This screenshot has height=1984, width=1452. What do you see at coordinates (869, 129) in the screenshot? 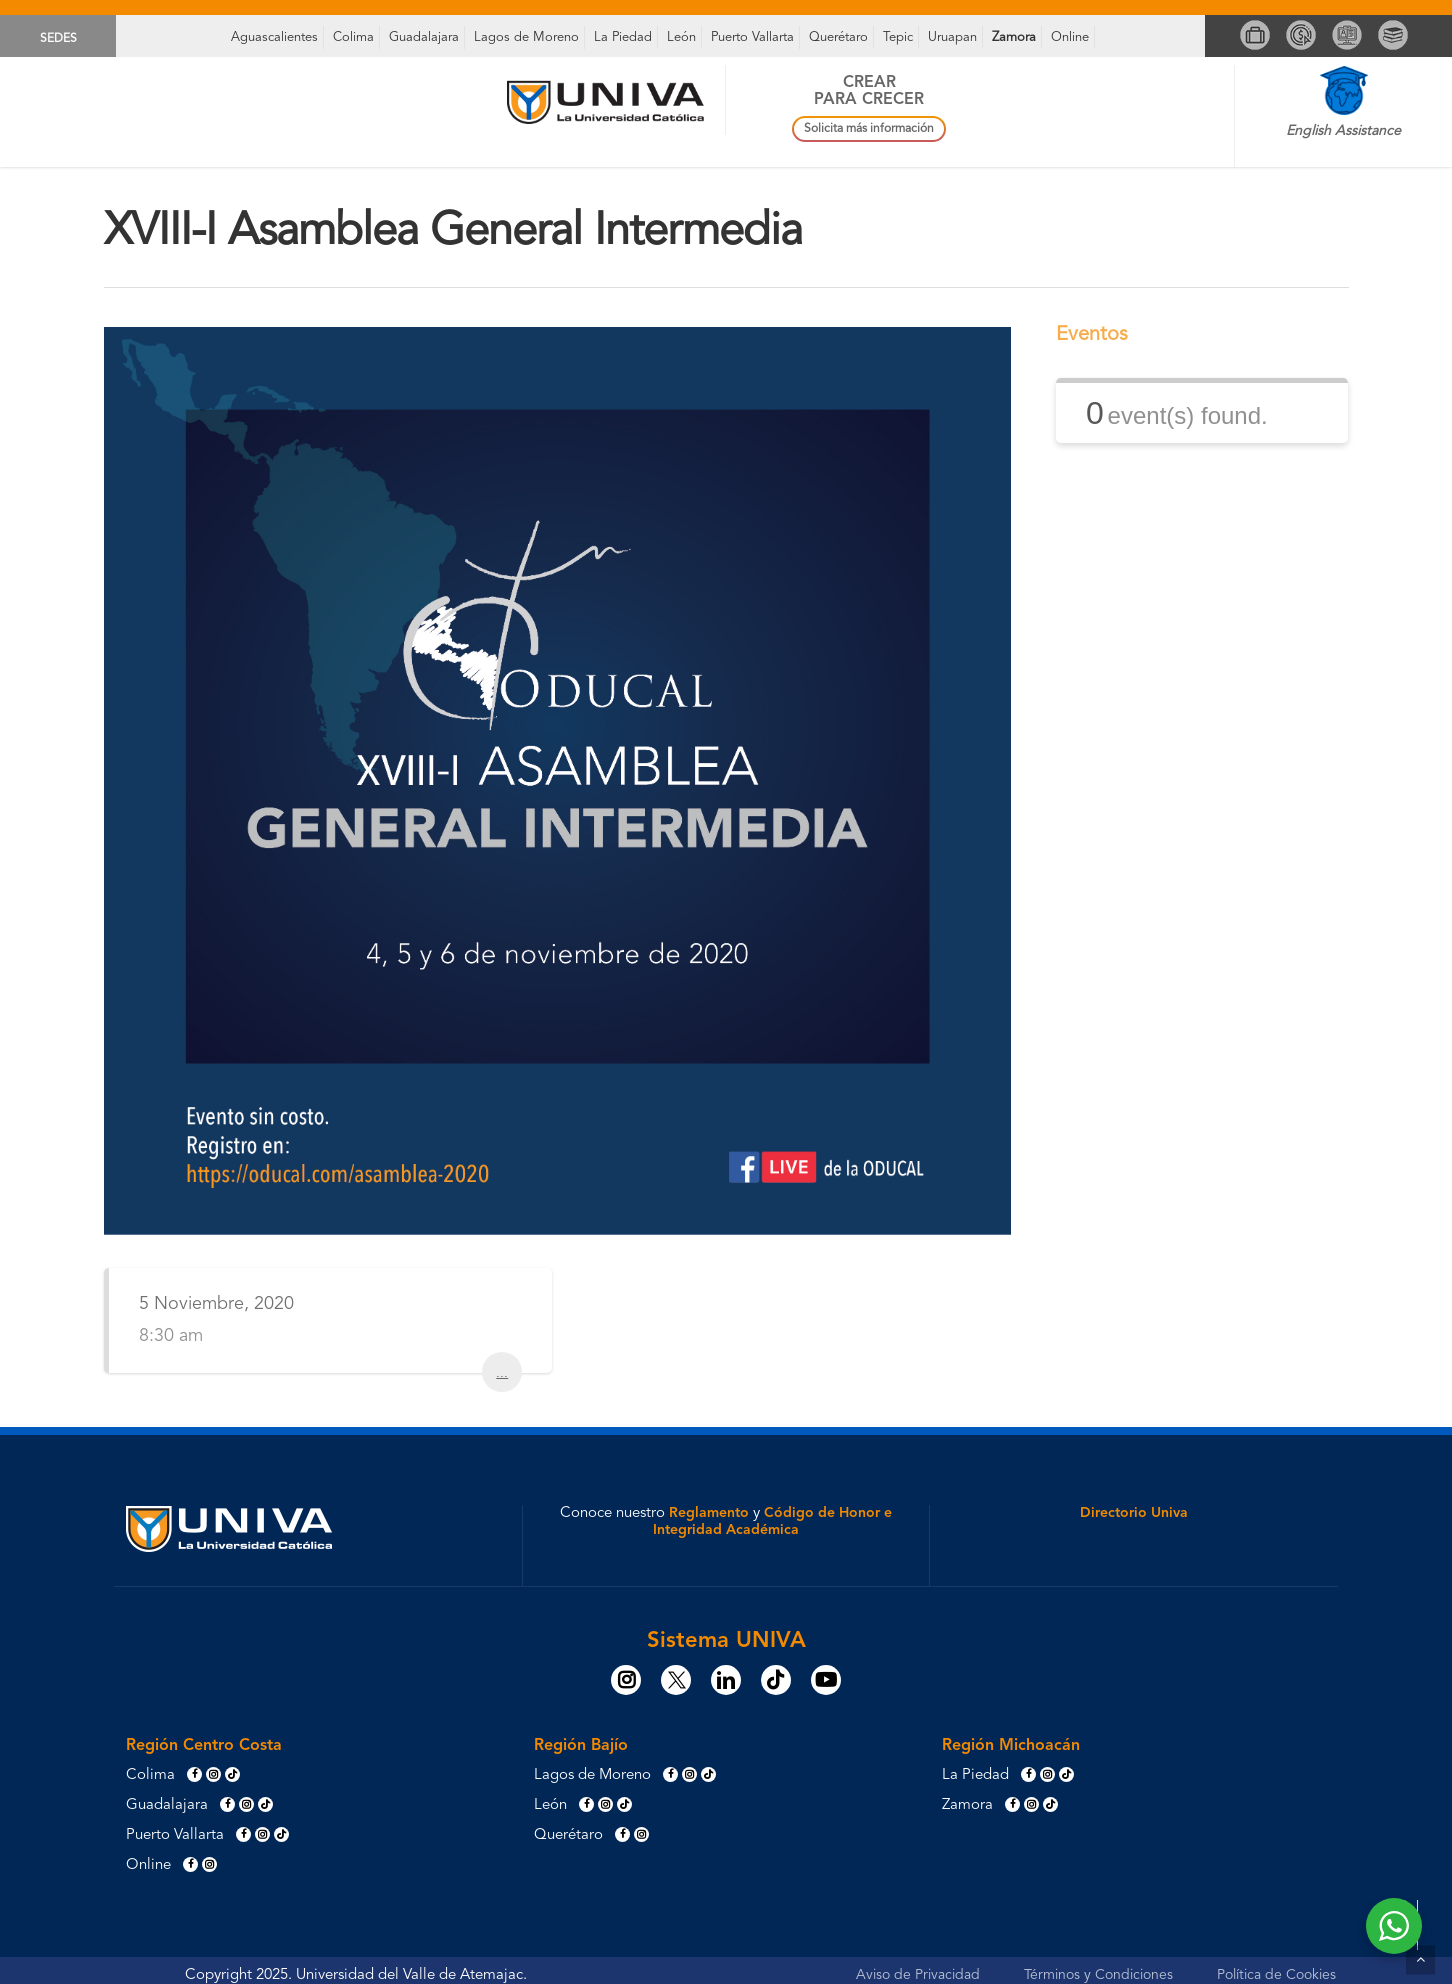
I see `Solicita más información` at bounding box center [869, 129].